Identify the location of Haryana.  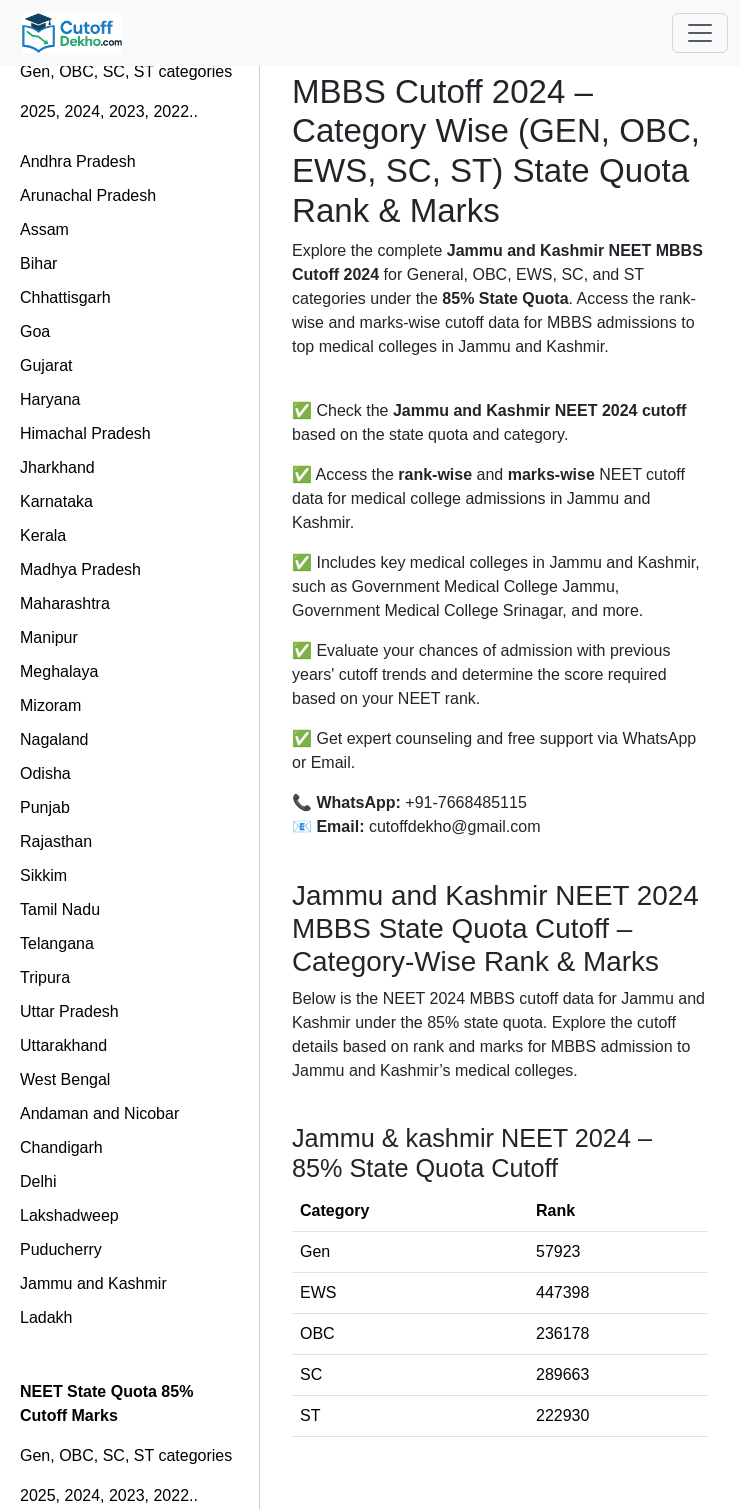
(50, 399).